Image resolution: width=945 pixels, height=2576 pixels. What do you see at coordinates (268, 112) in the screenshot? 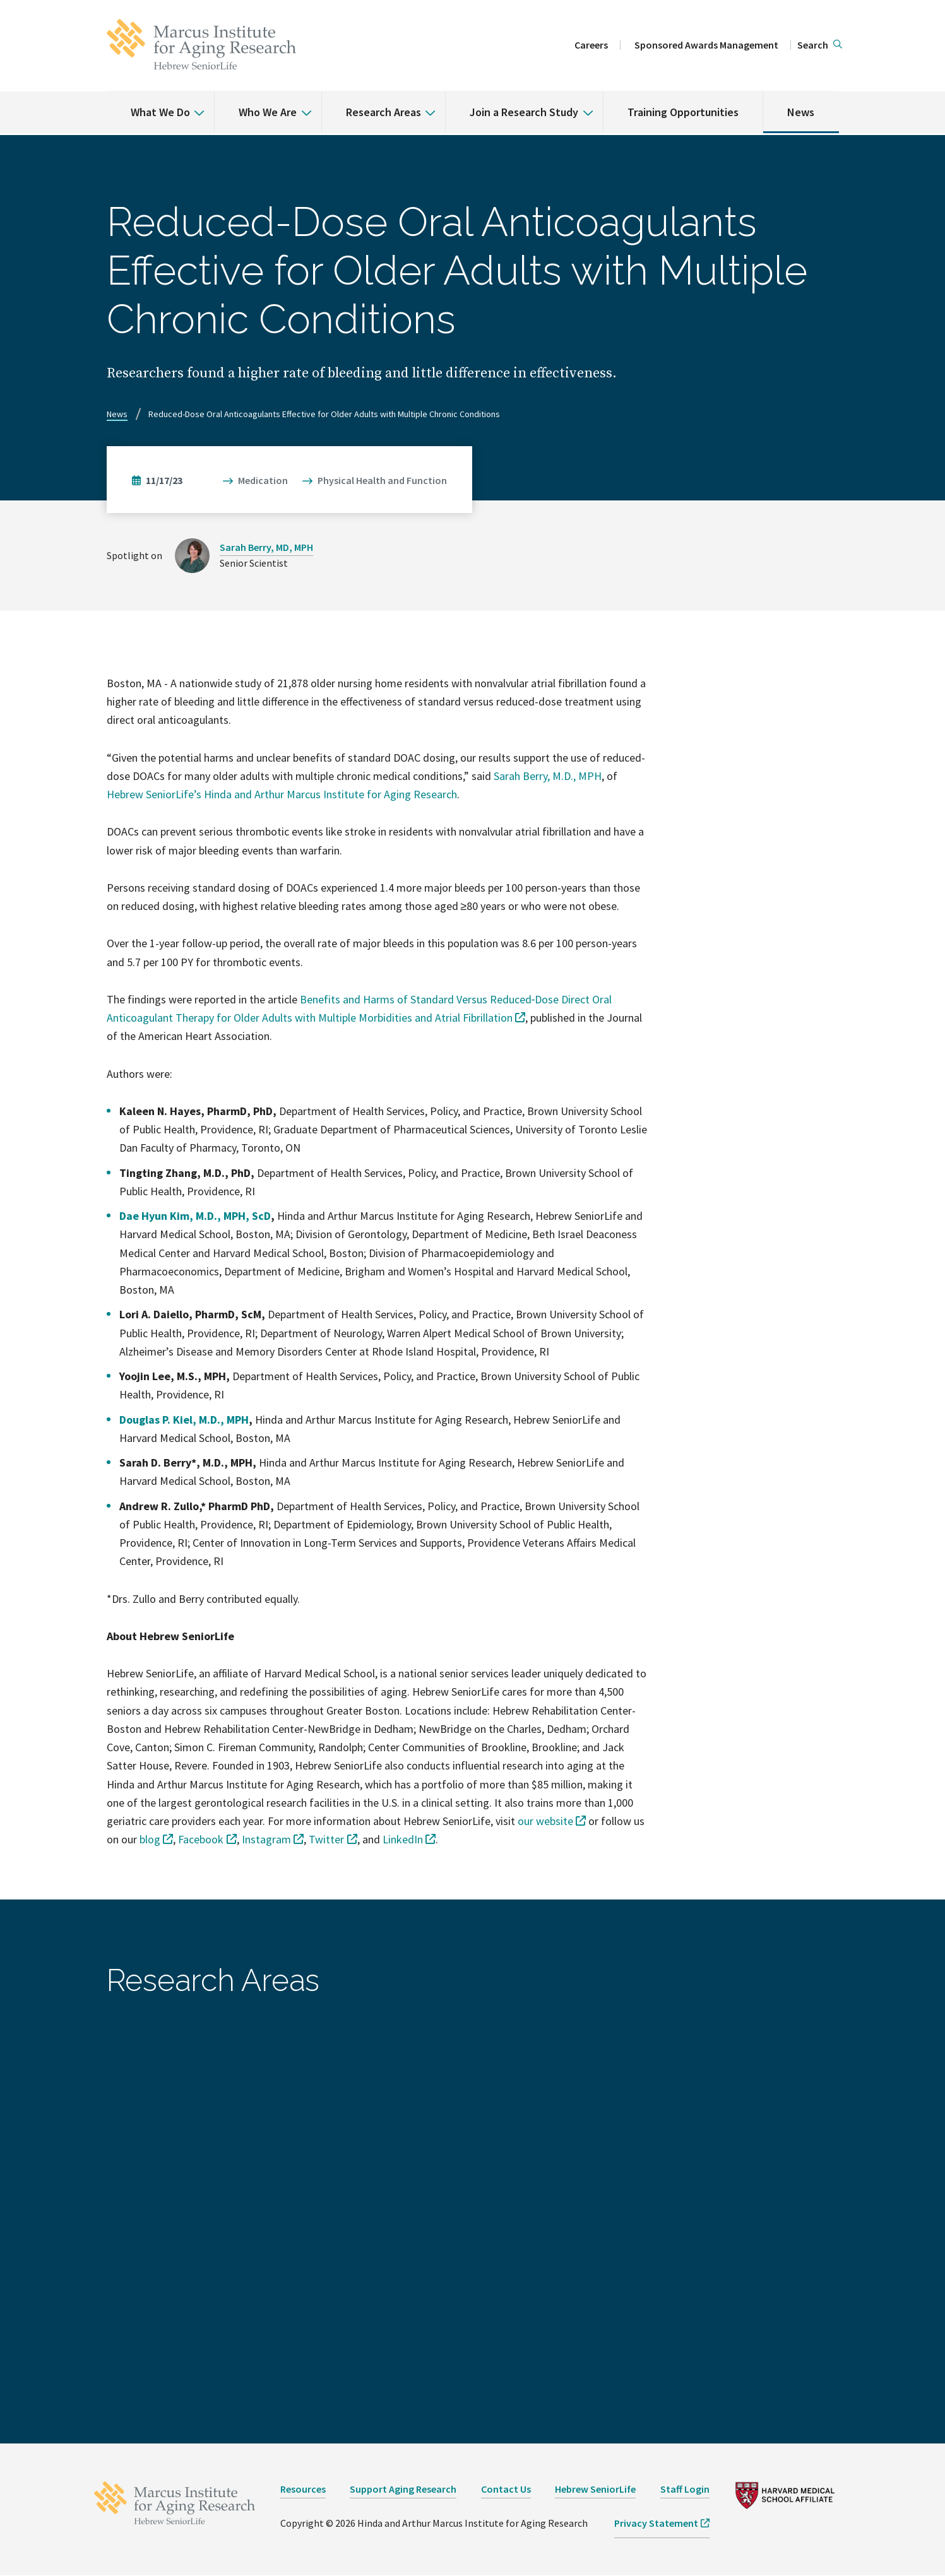
I see `Who We Are` at bounding box center [268, 112].